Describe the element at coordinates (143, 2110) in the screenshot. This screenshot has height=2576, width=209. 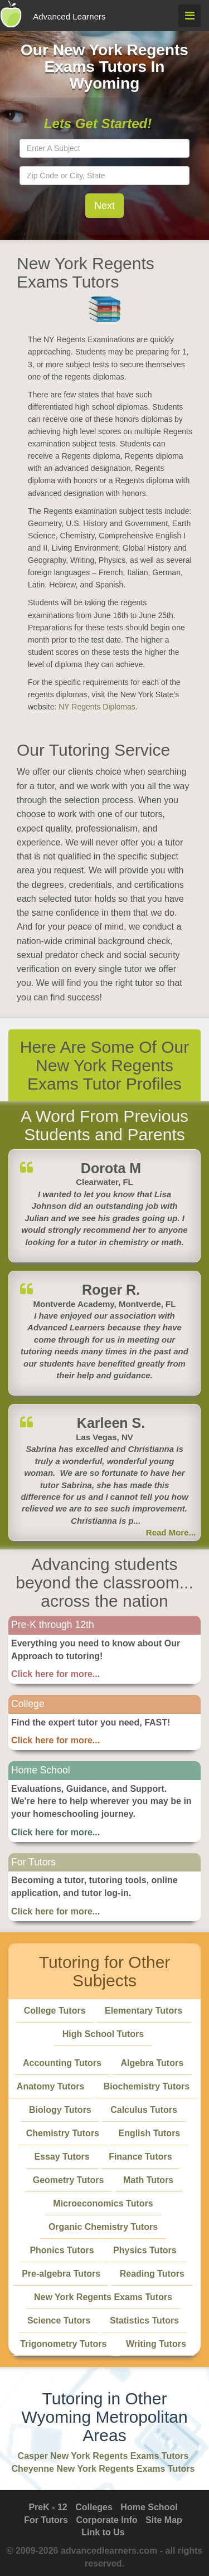
I see `Calculus Tutors` at that location.